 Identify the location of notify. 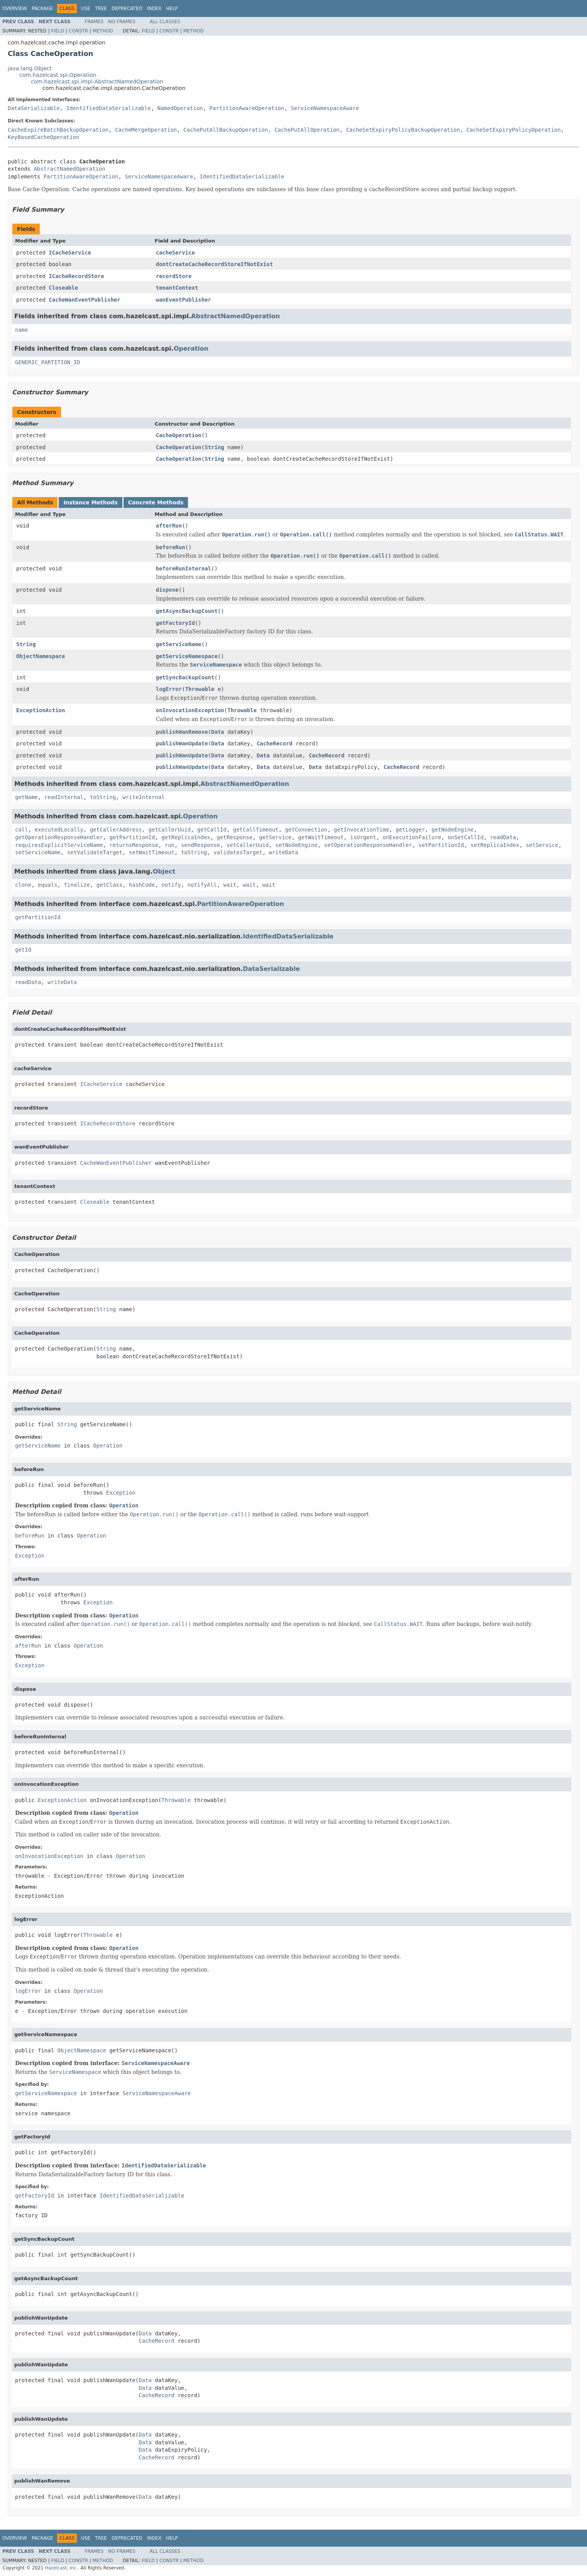
(171, 885).